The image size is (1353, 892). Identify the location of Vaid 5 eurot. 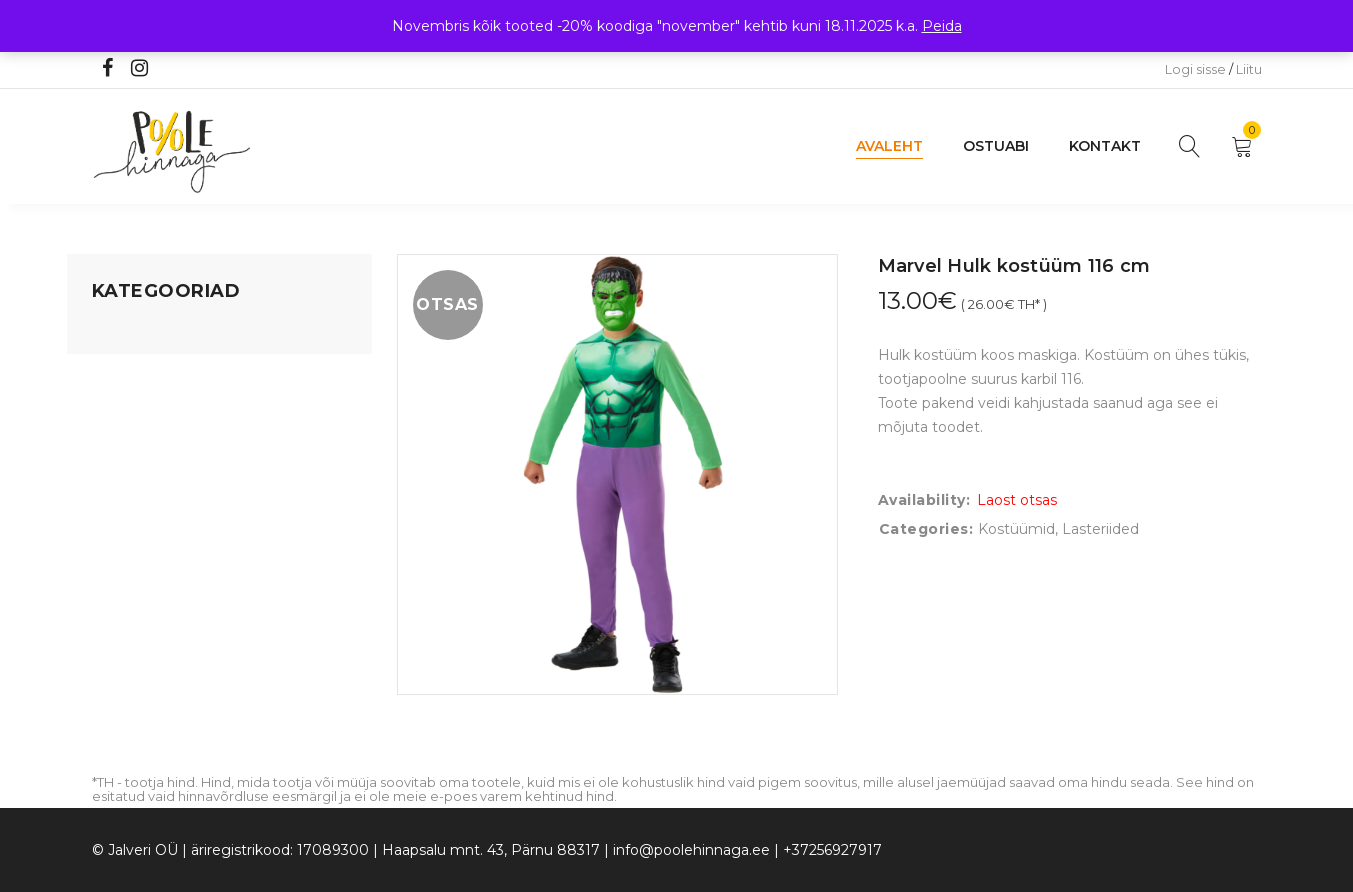
(133, 637).